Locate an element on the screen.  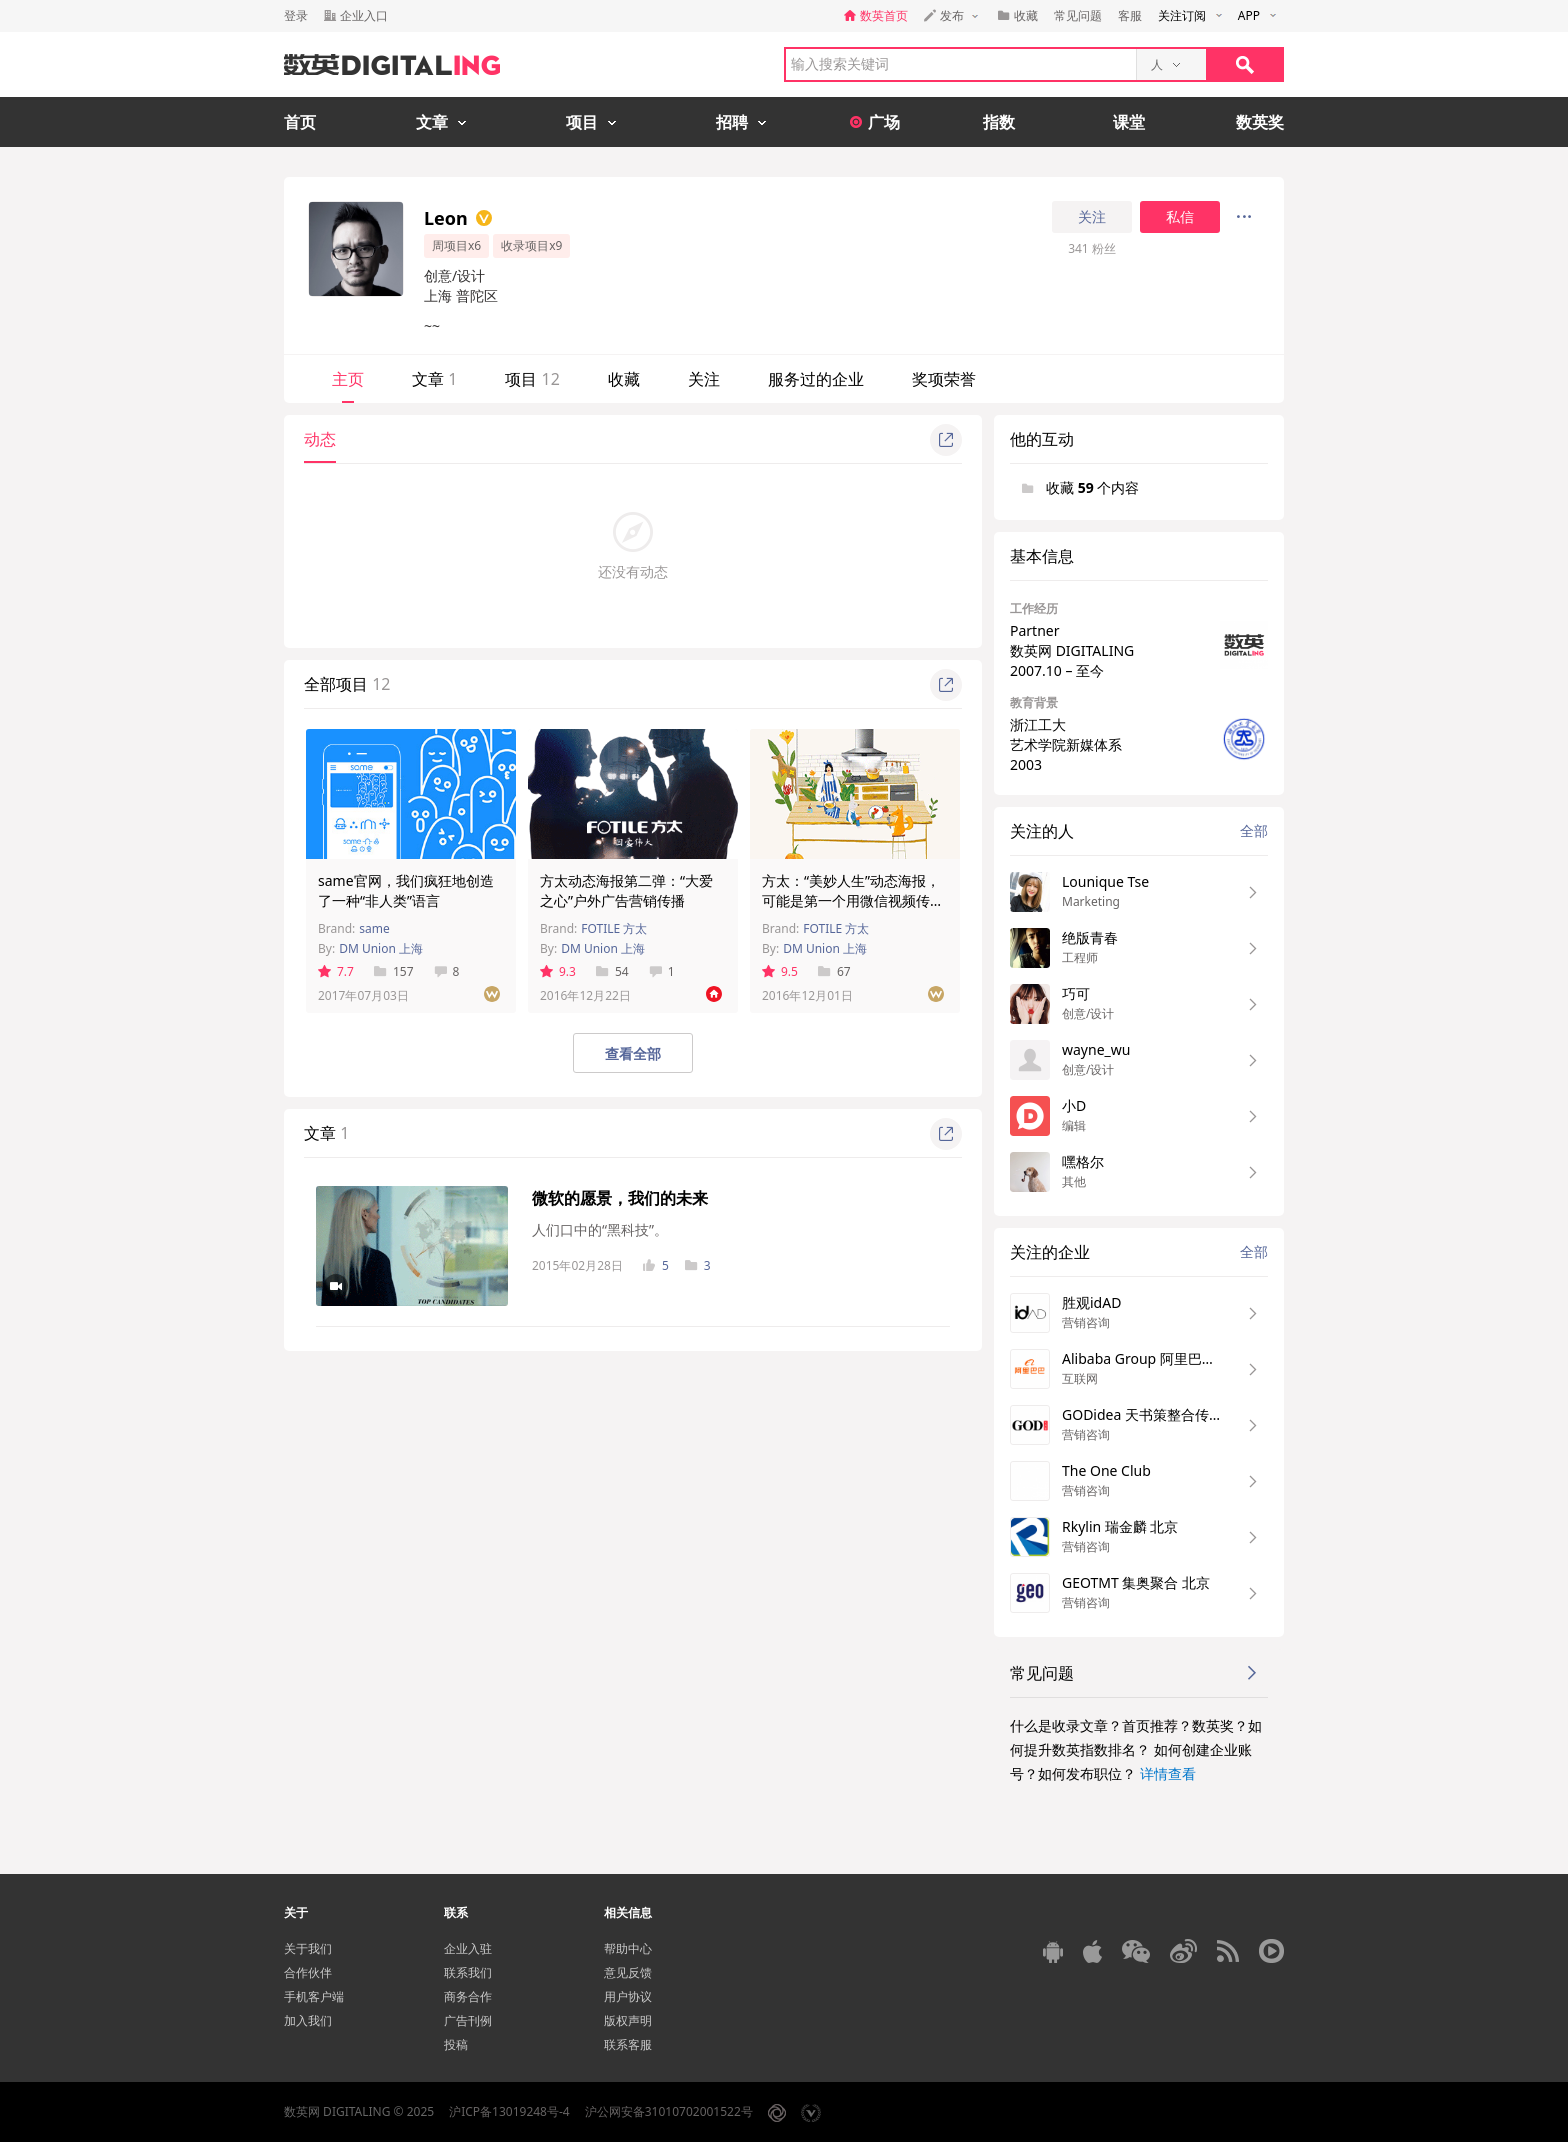
方太动态海报第二弹：“大爱之心”户外广告营销传播 is located at coordinates (626, 890).